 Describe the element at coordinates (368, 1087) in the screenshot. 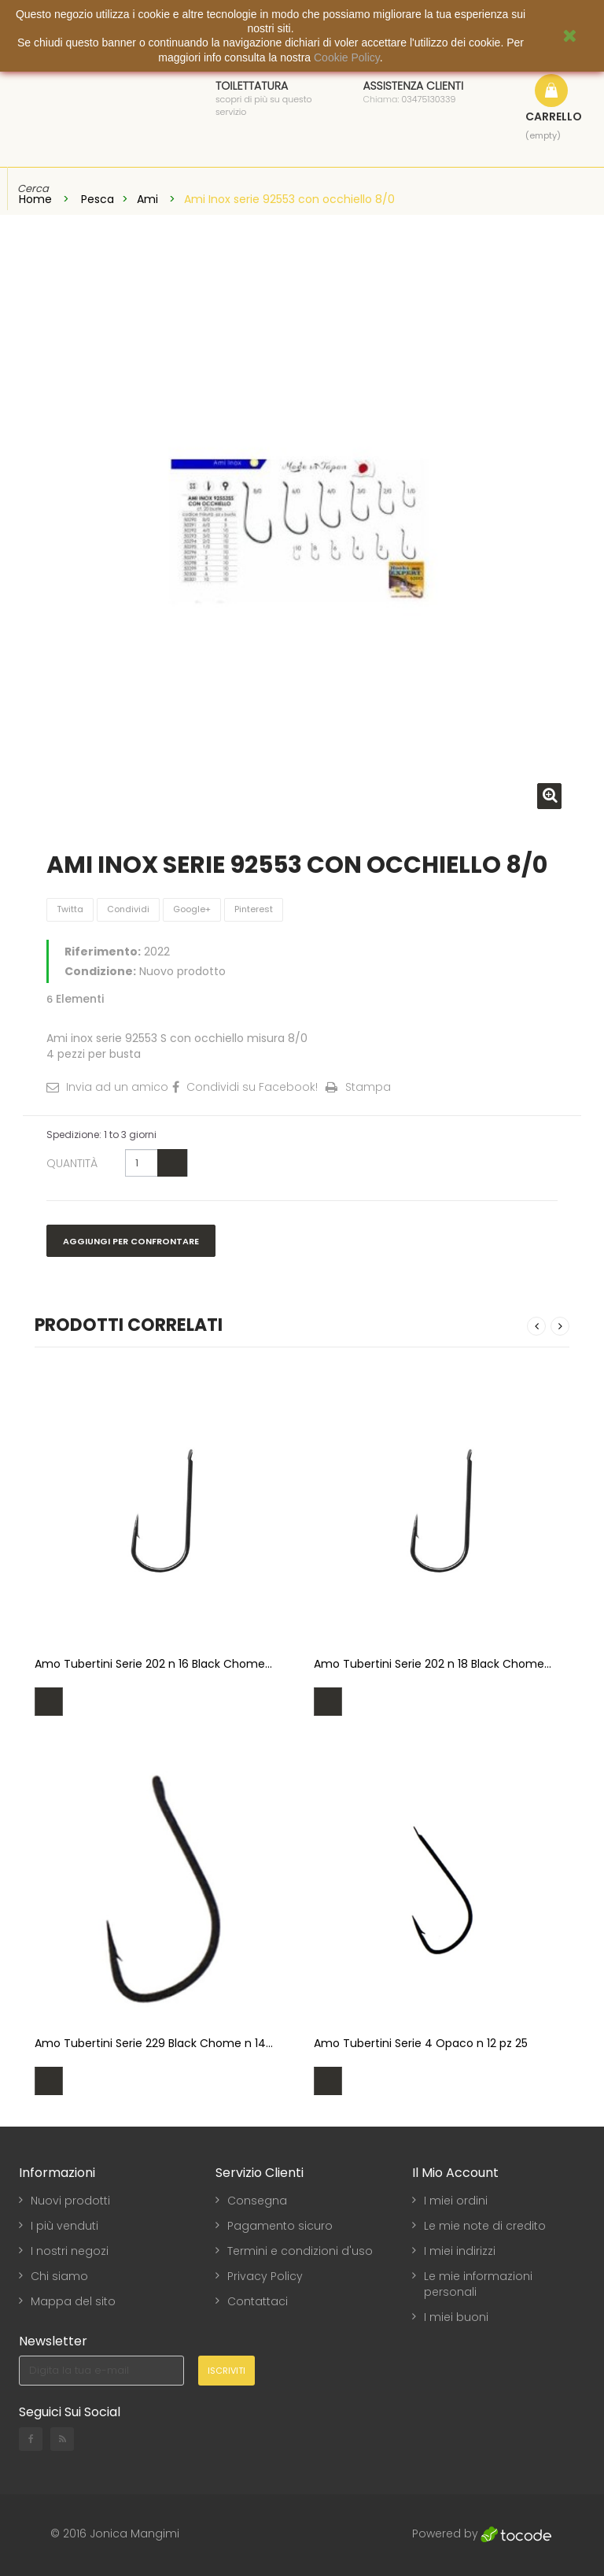

I see `Stampa` at that location.